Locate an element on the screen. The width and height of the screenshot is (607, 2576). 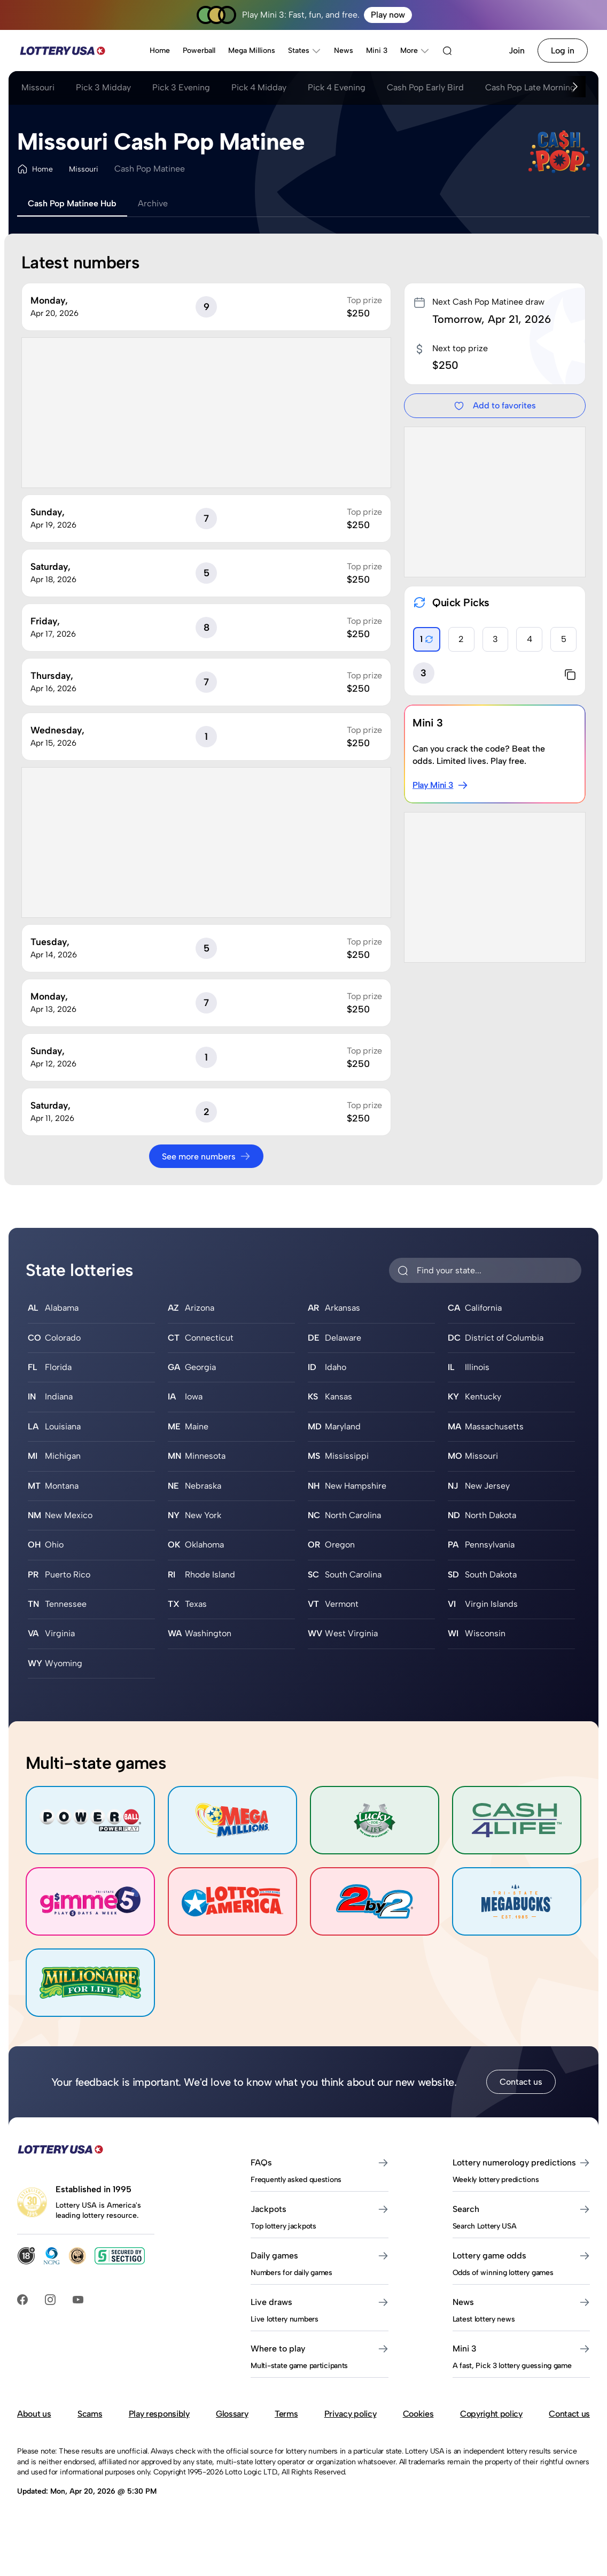
Play responsibly is located at coordinates (159, 2414).